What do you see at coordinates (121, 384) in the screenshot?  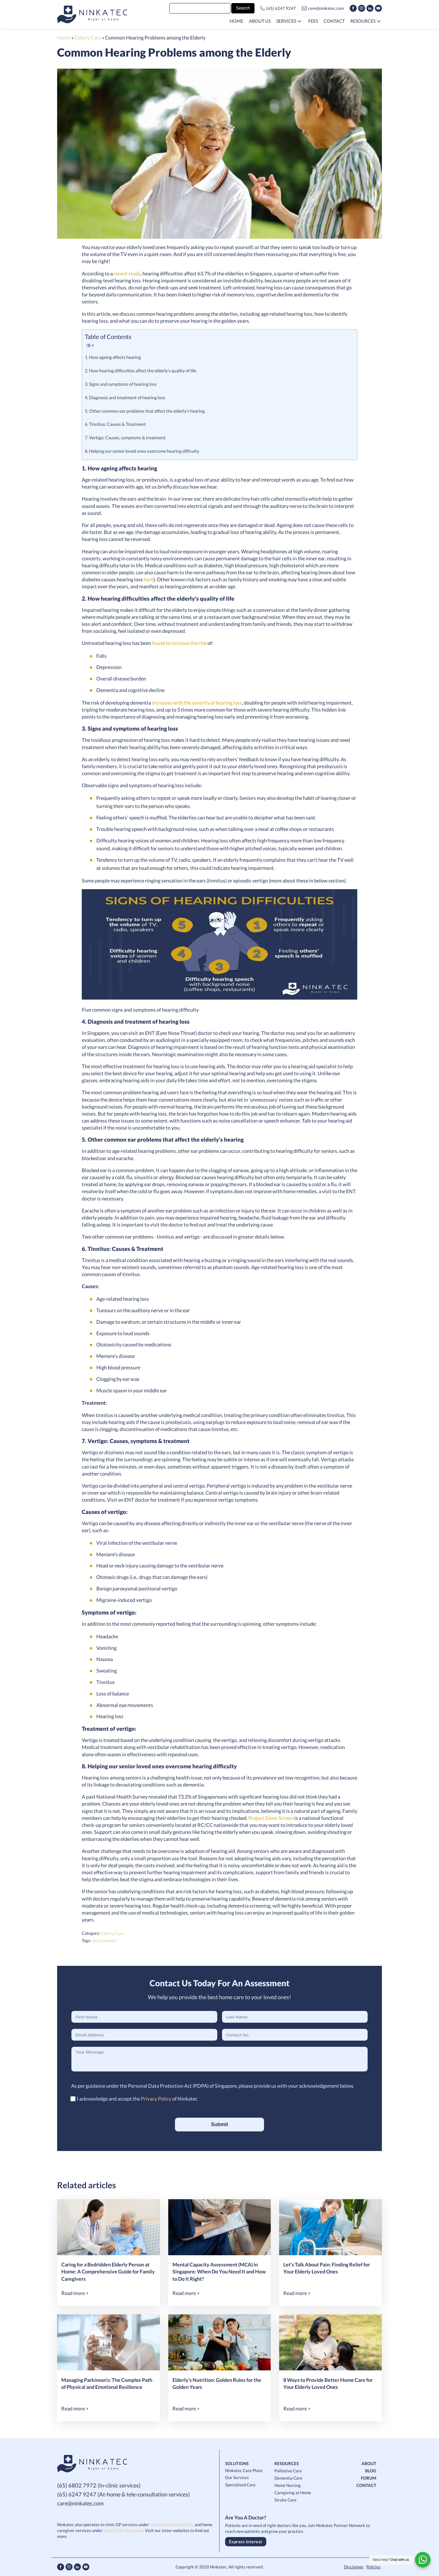 I see `3. Signs and symptoms of hearing loss` at bounding box center [121, 384].